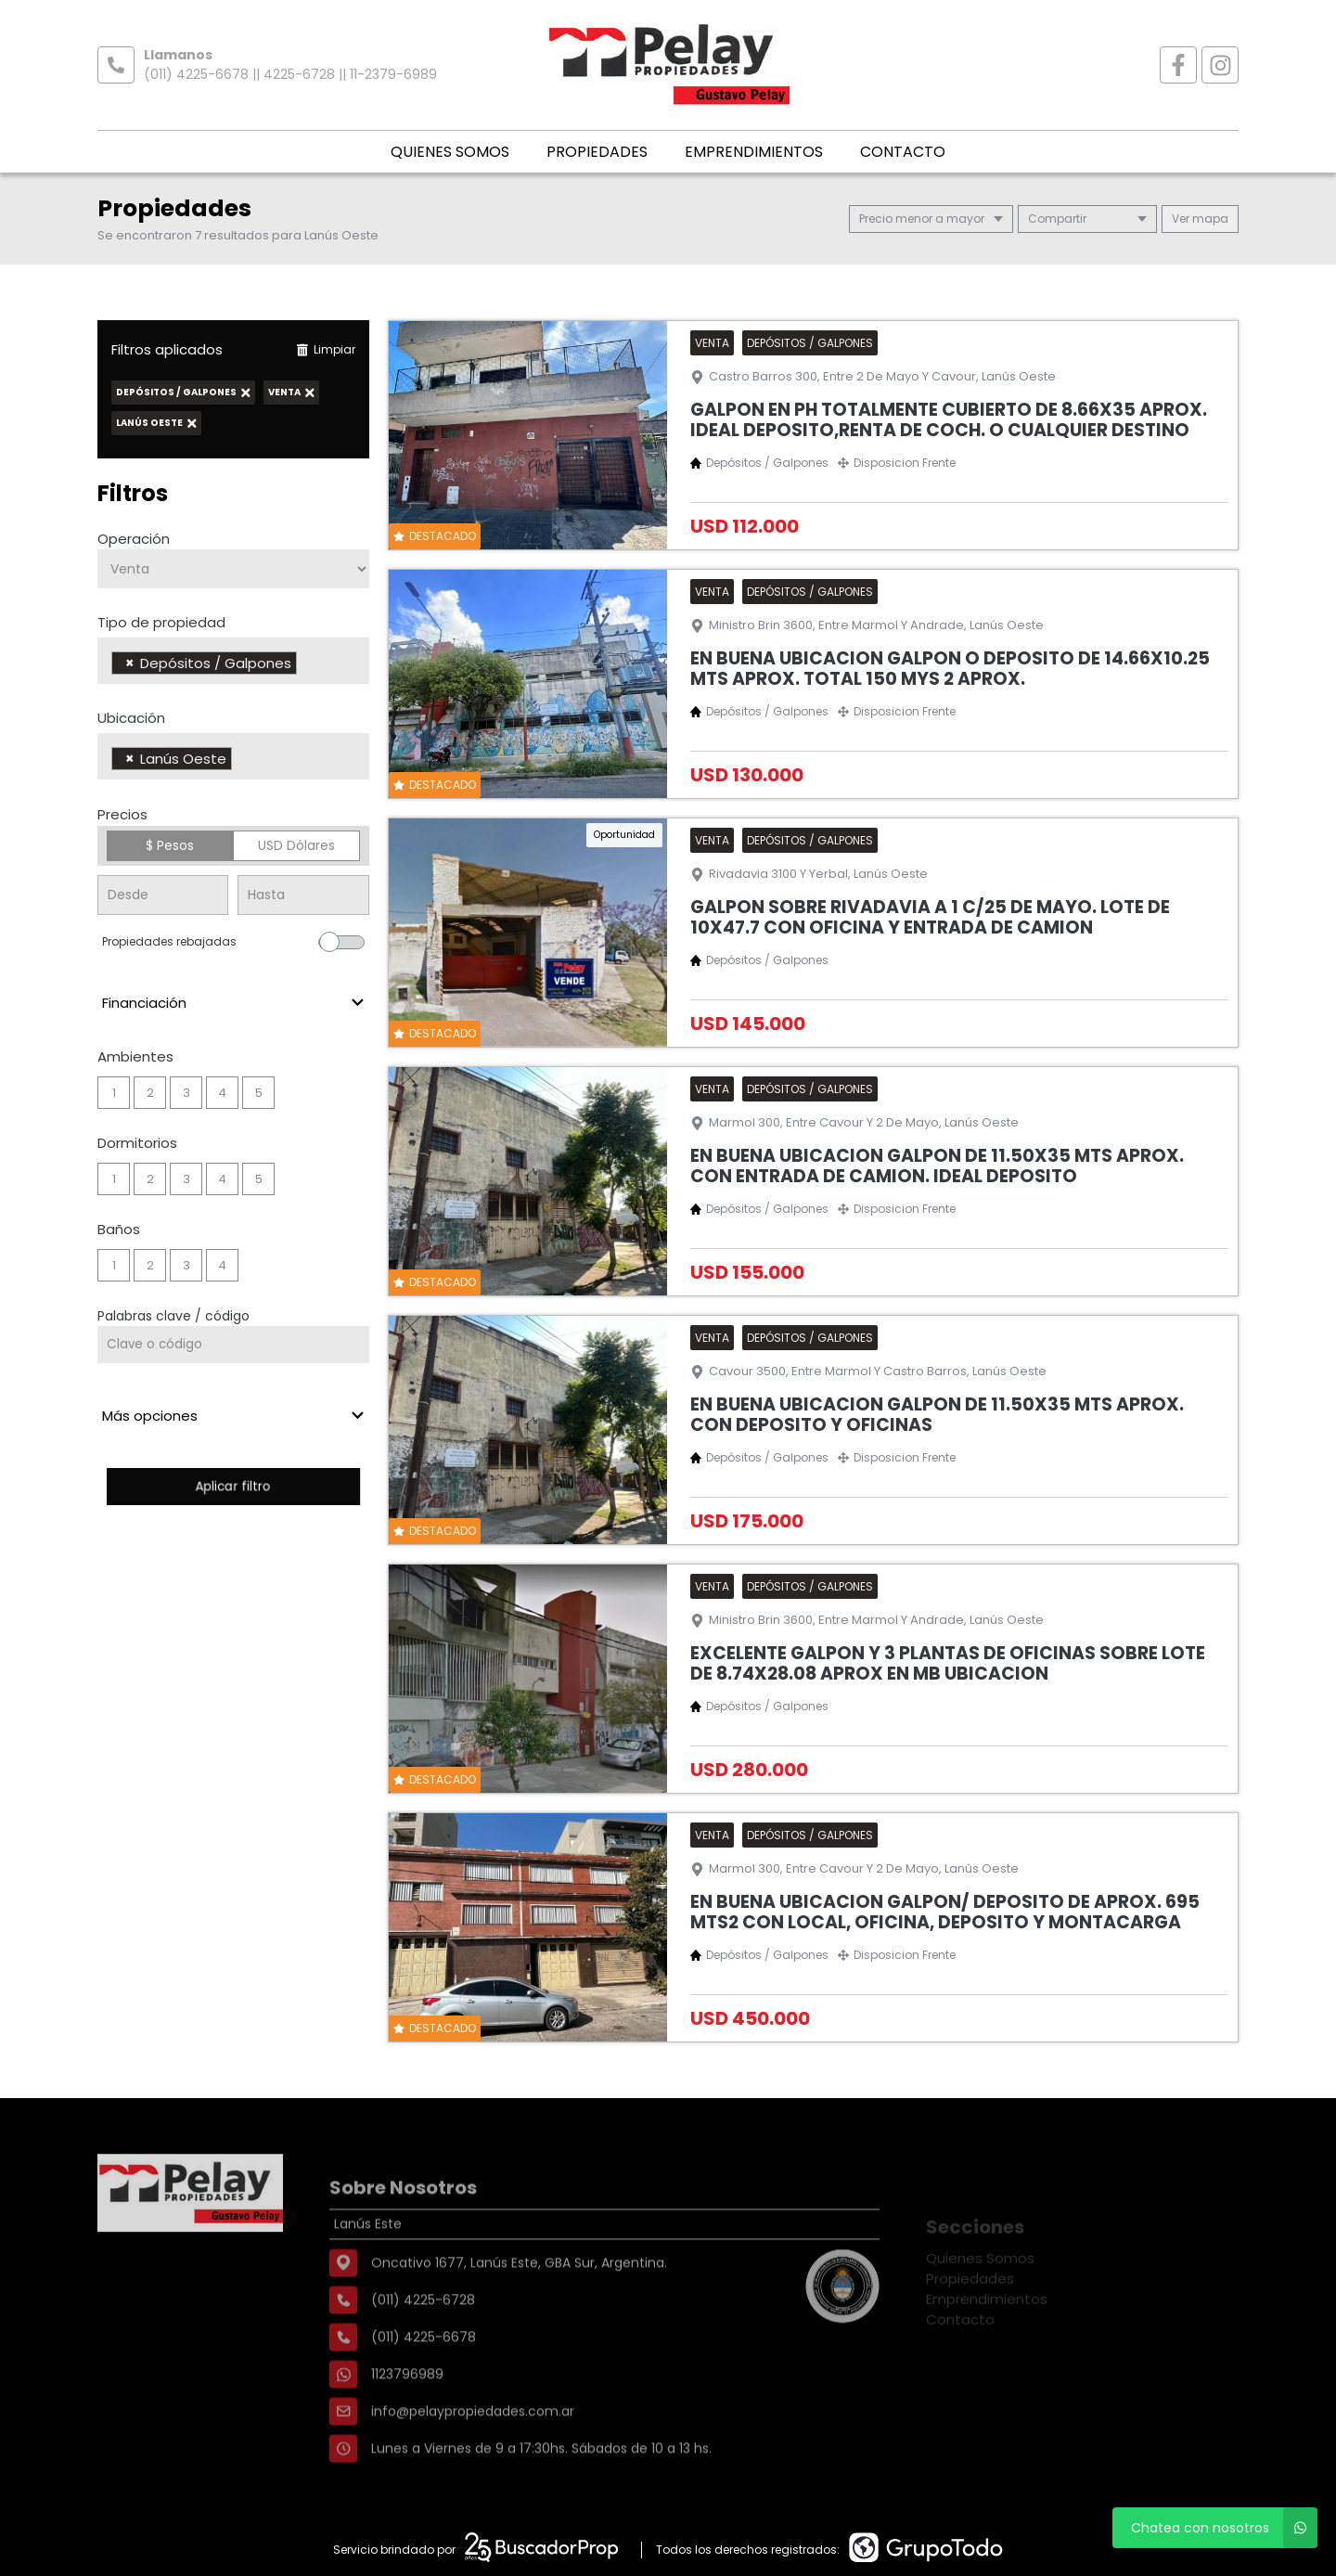 The image size is (1336, 2576). What do you see at coordinates (1200, 218) in the screenshot?
I see `mapa` at bounding box center [1200, 218].